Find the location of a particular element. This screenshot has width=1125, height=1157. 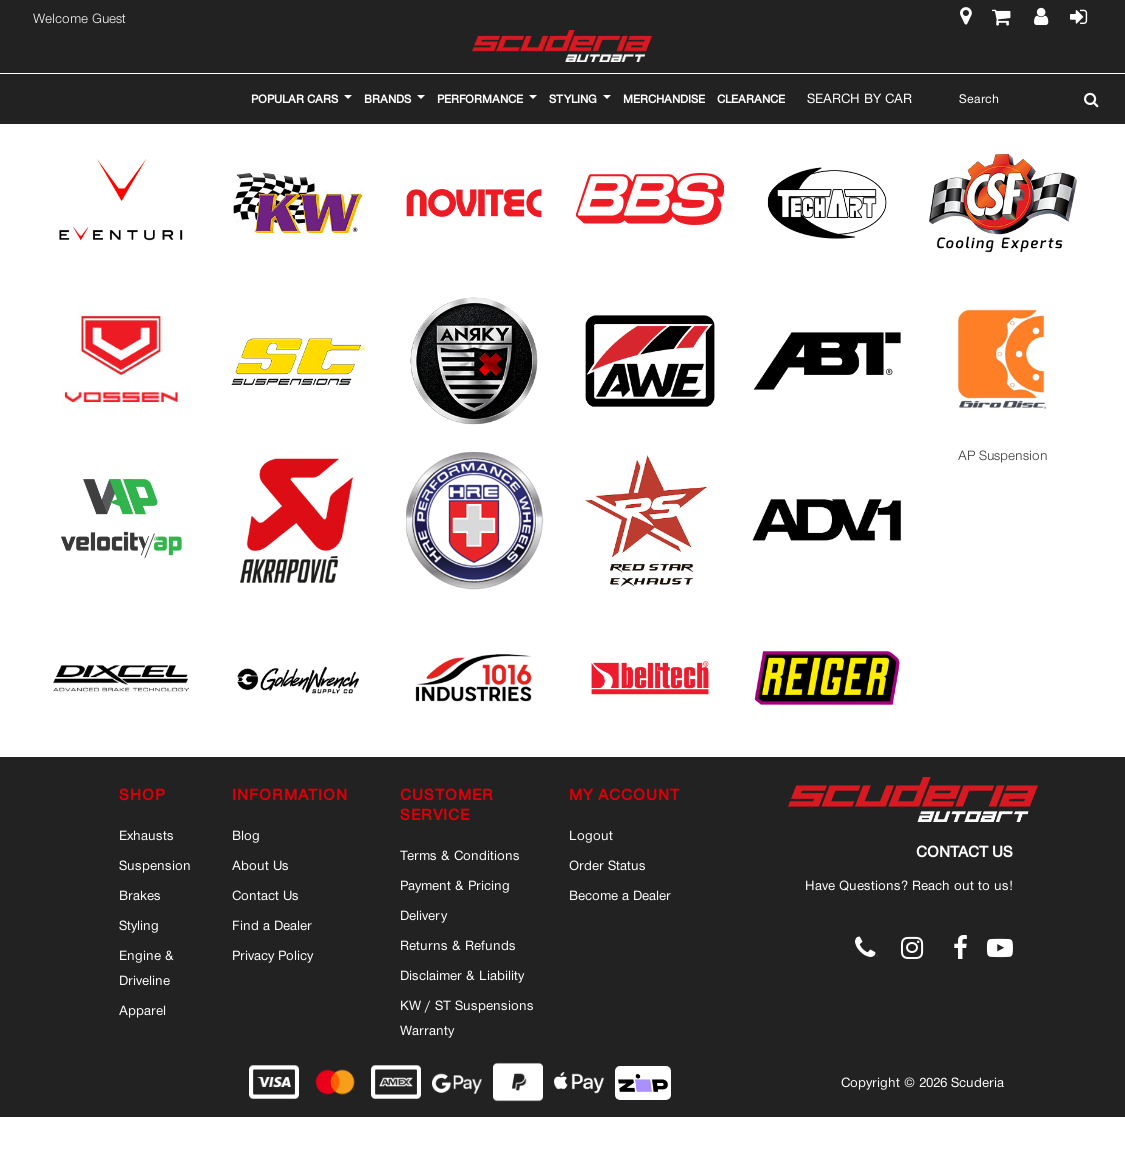

Find a Dealer is located at coordinates (272, 925).